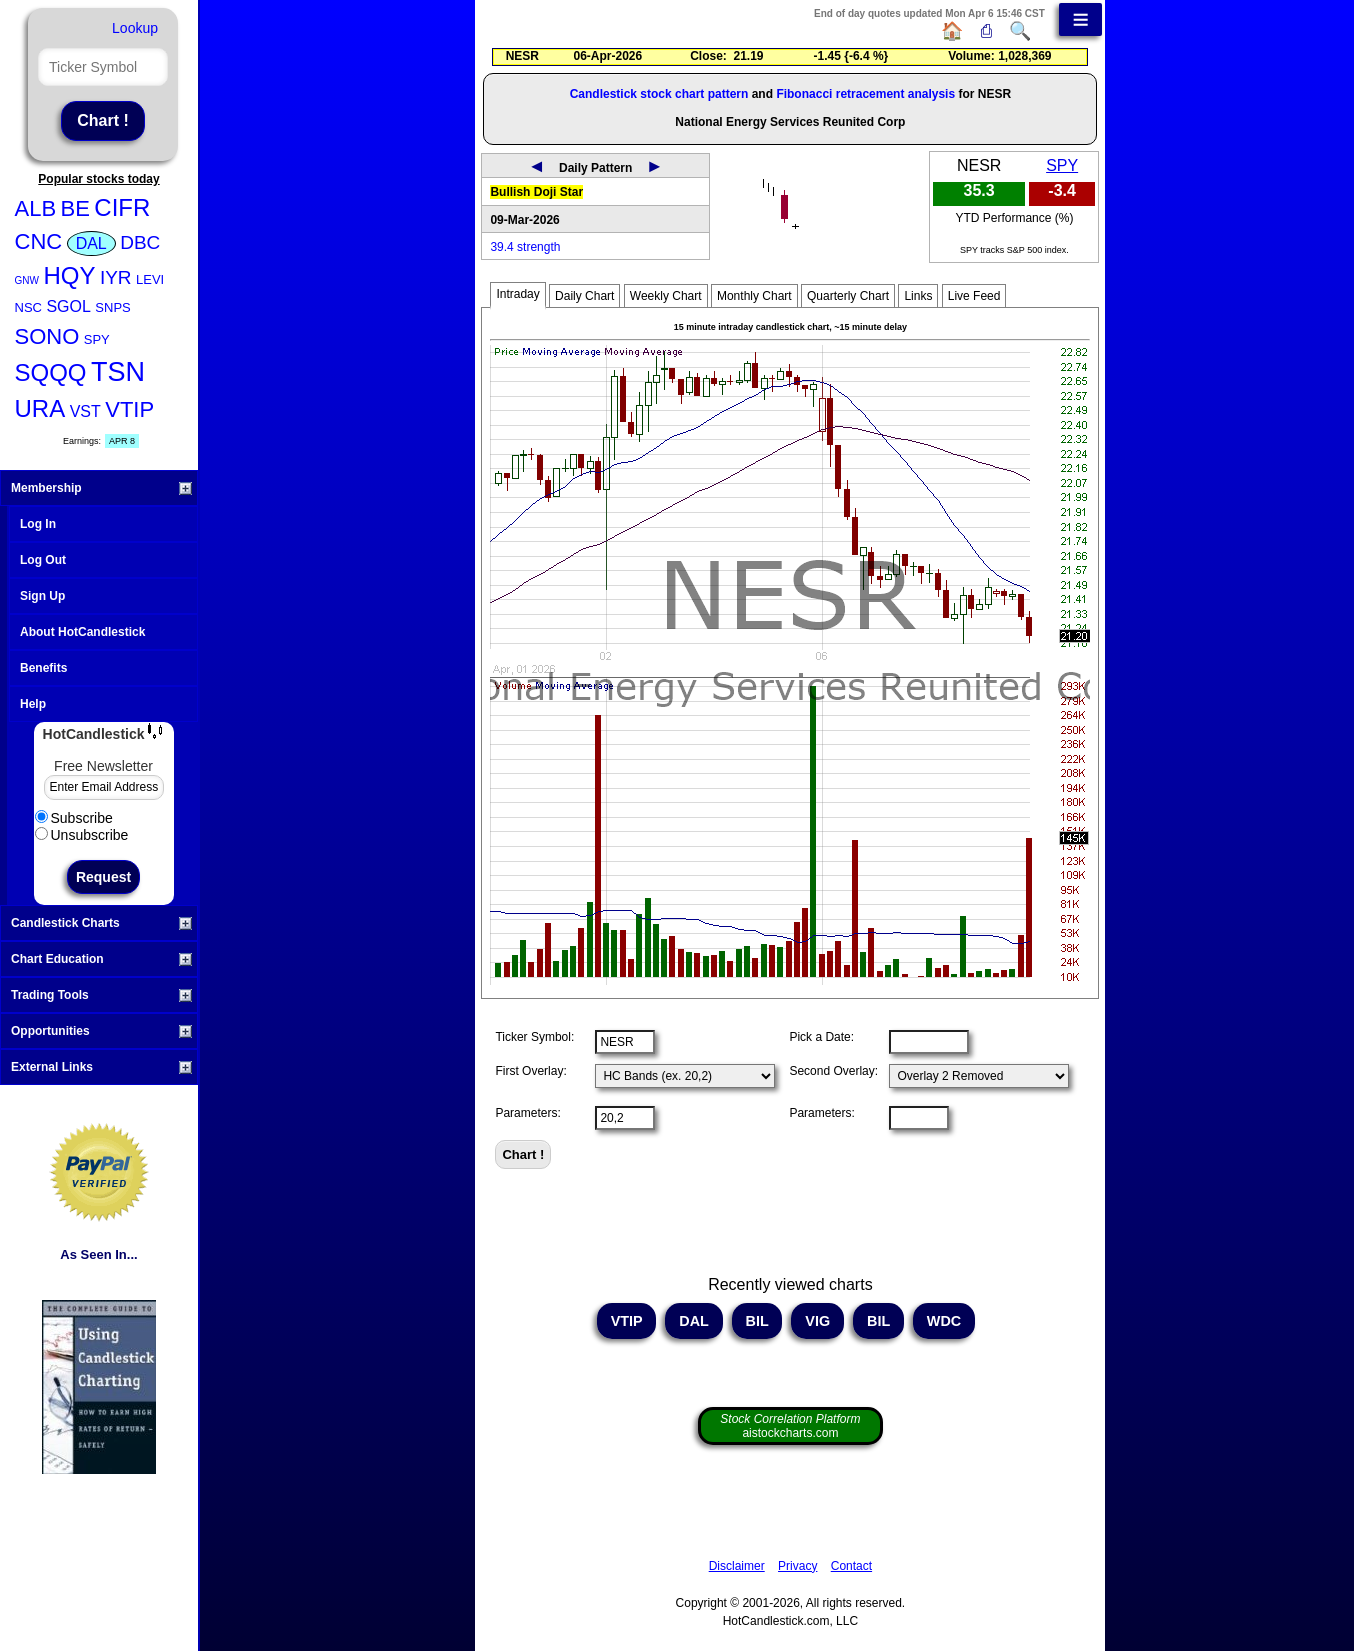 This screenshot has height=1651, width=1354. I want to click on Bullish Doji Star, so click(536, 192).